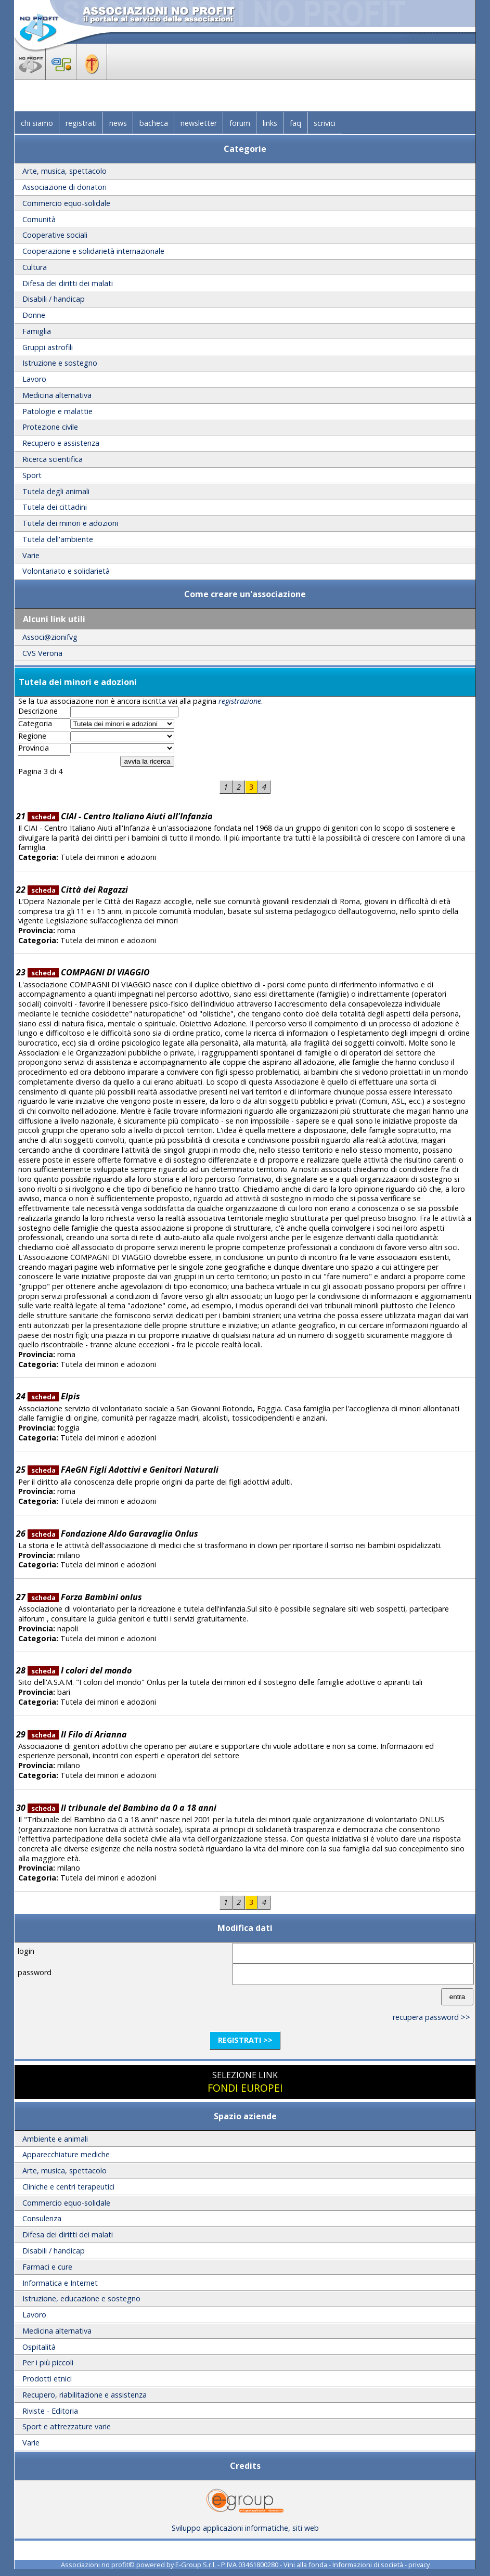 This screenshot has width=490, height=2576. I want to click on Ambiente e animali, so click(55, 2139).